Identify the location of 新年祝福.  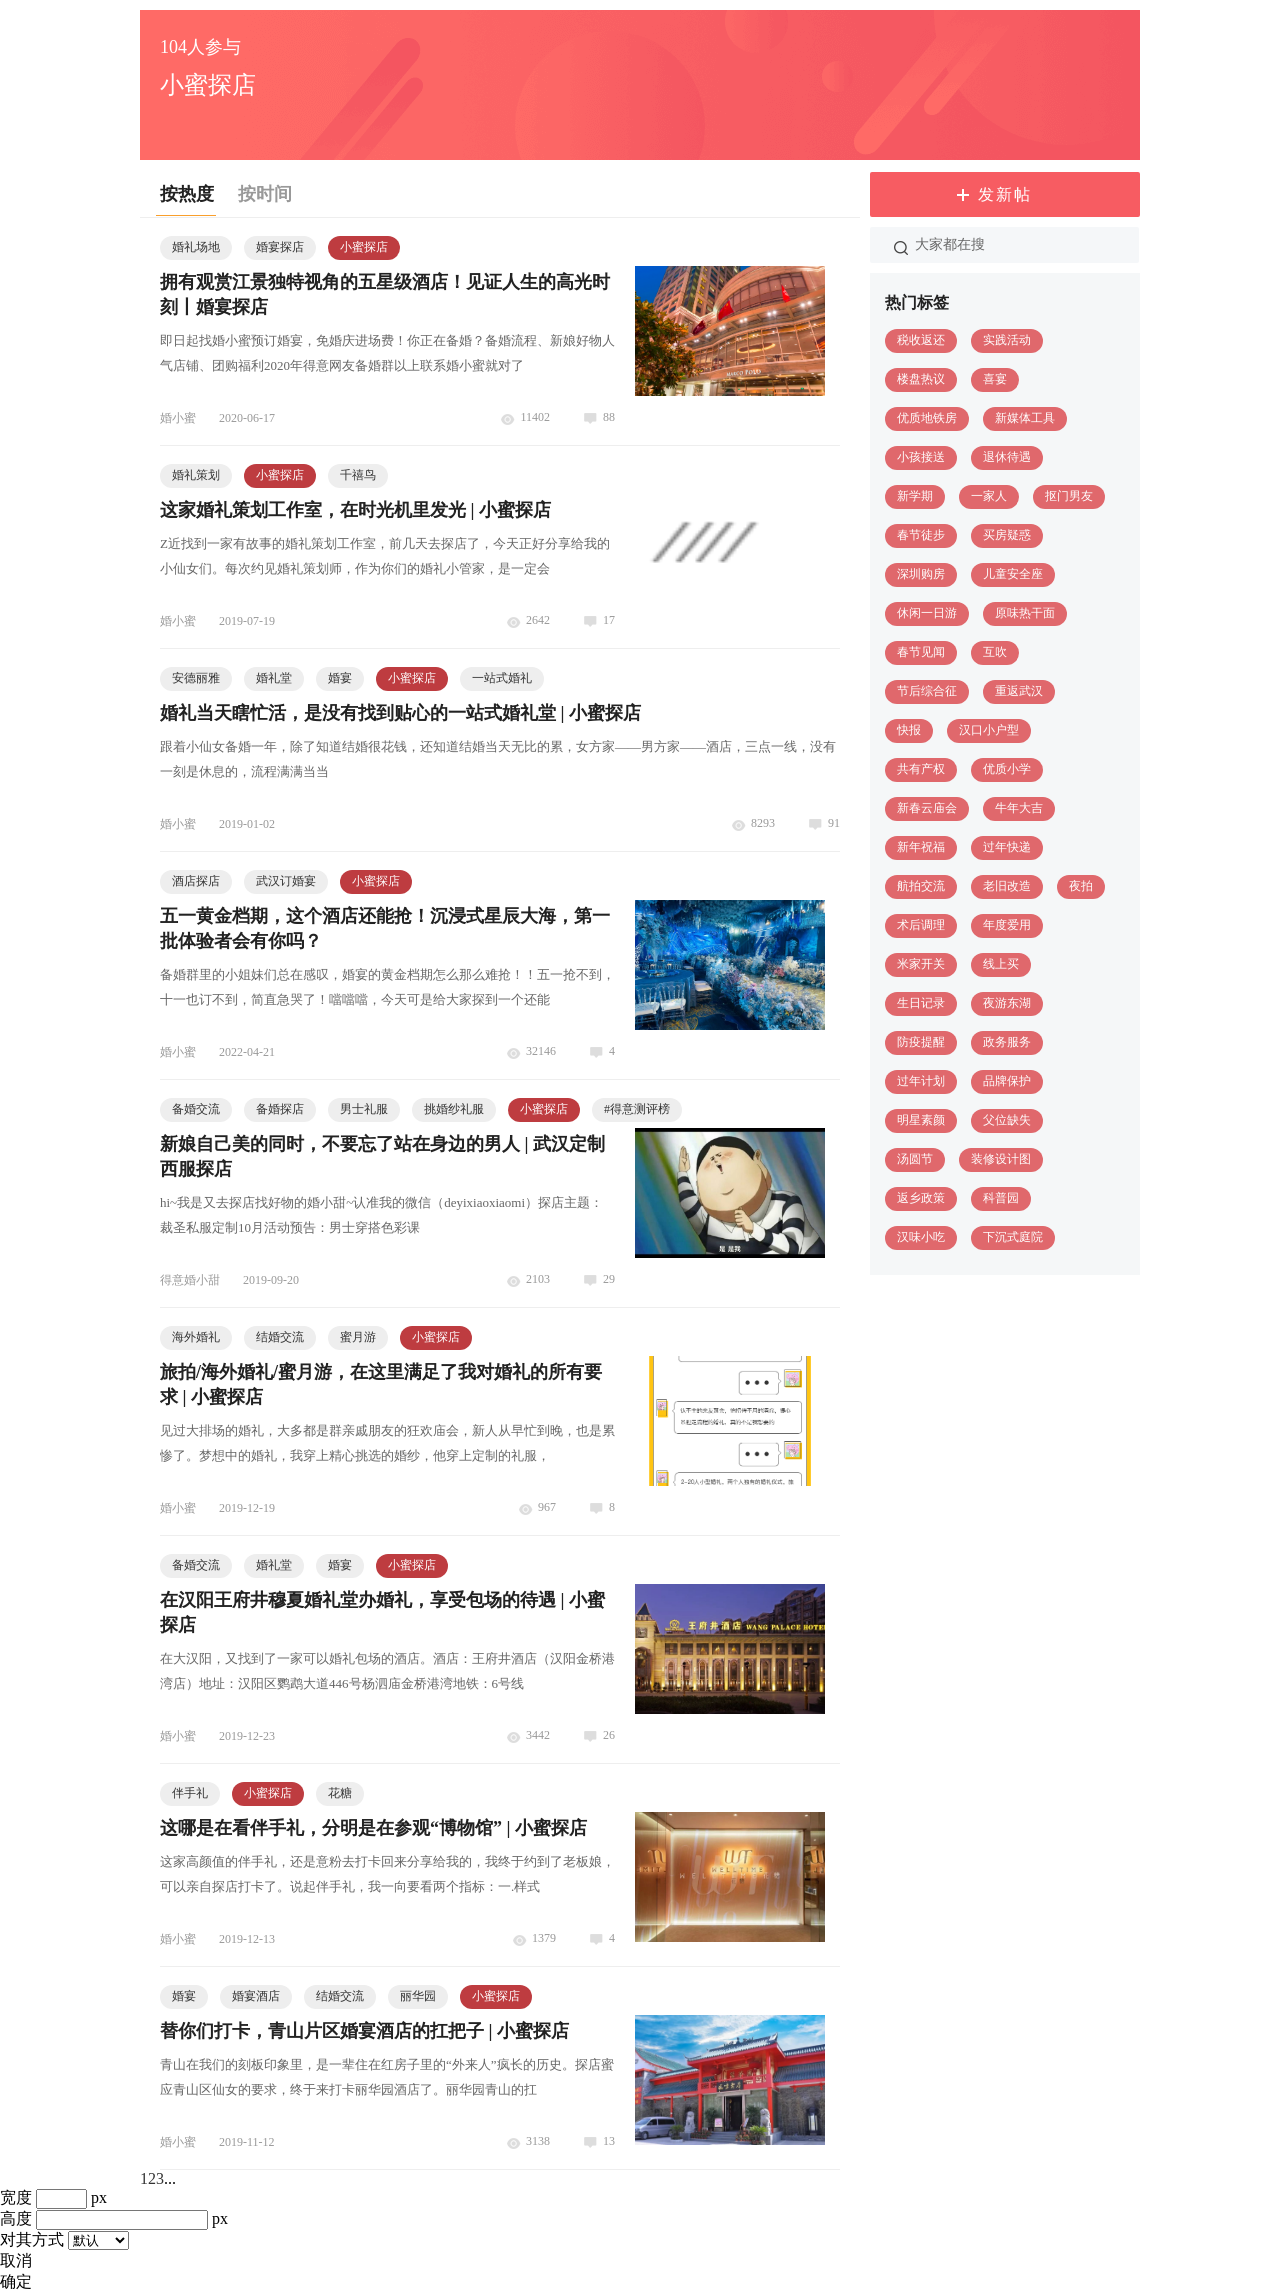
(921, 847).